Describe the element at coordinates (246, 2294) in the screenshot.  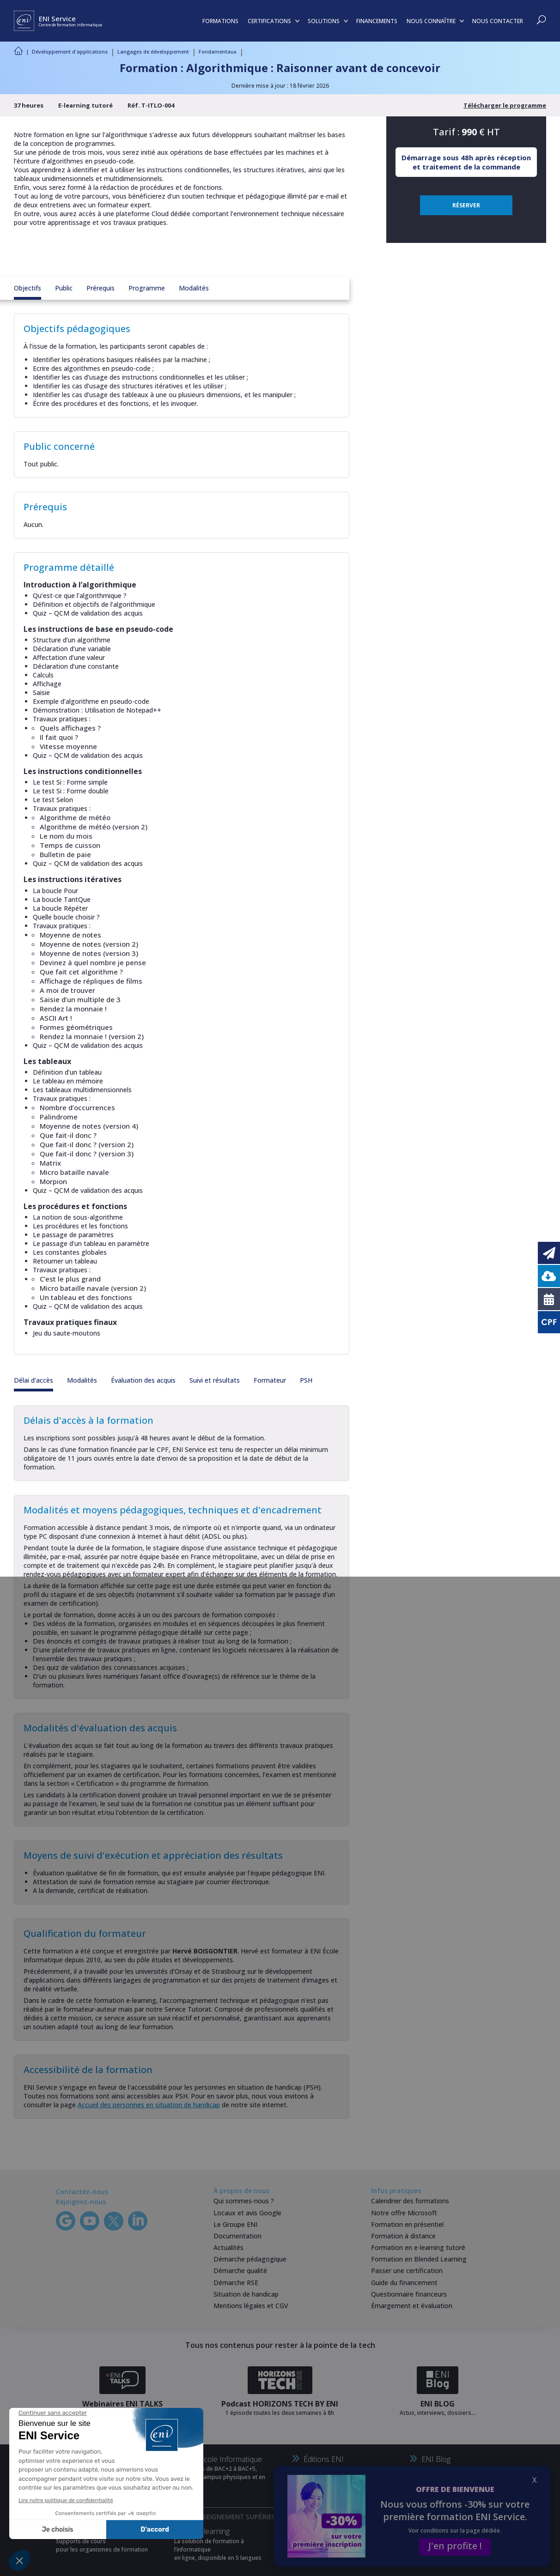
I see `Situation de handicap` at that location.